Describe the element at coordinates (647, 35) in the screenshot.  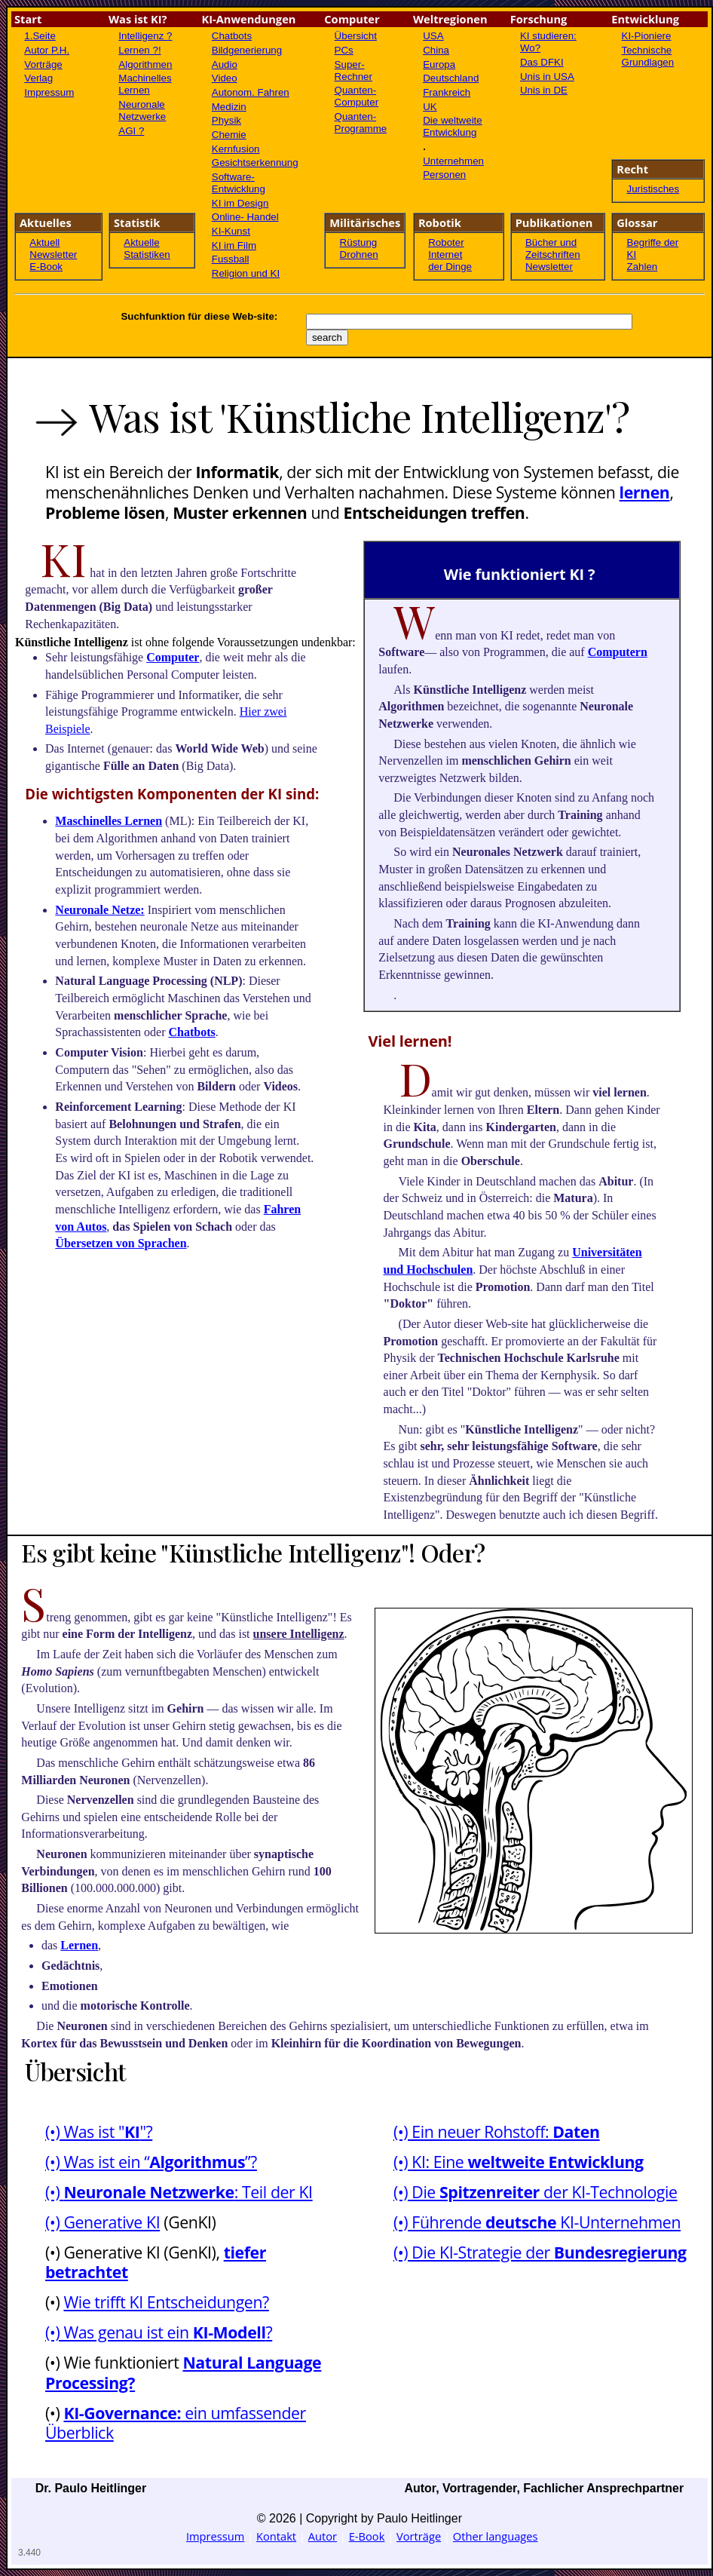
I see `KI-Pioniere` at that location.